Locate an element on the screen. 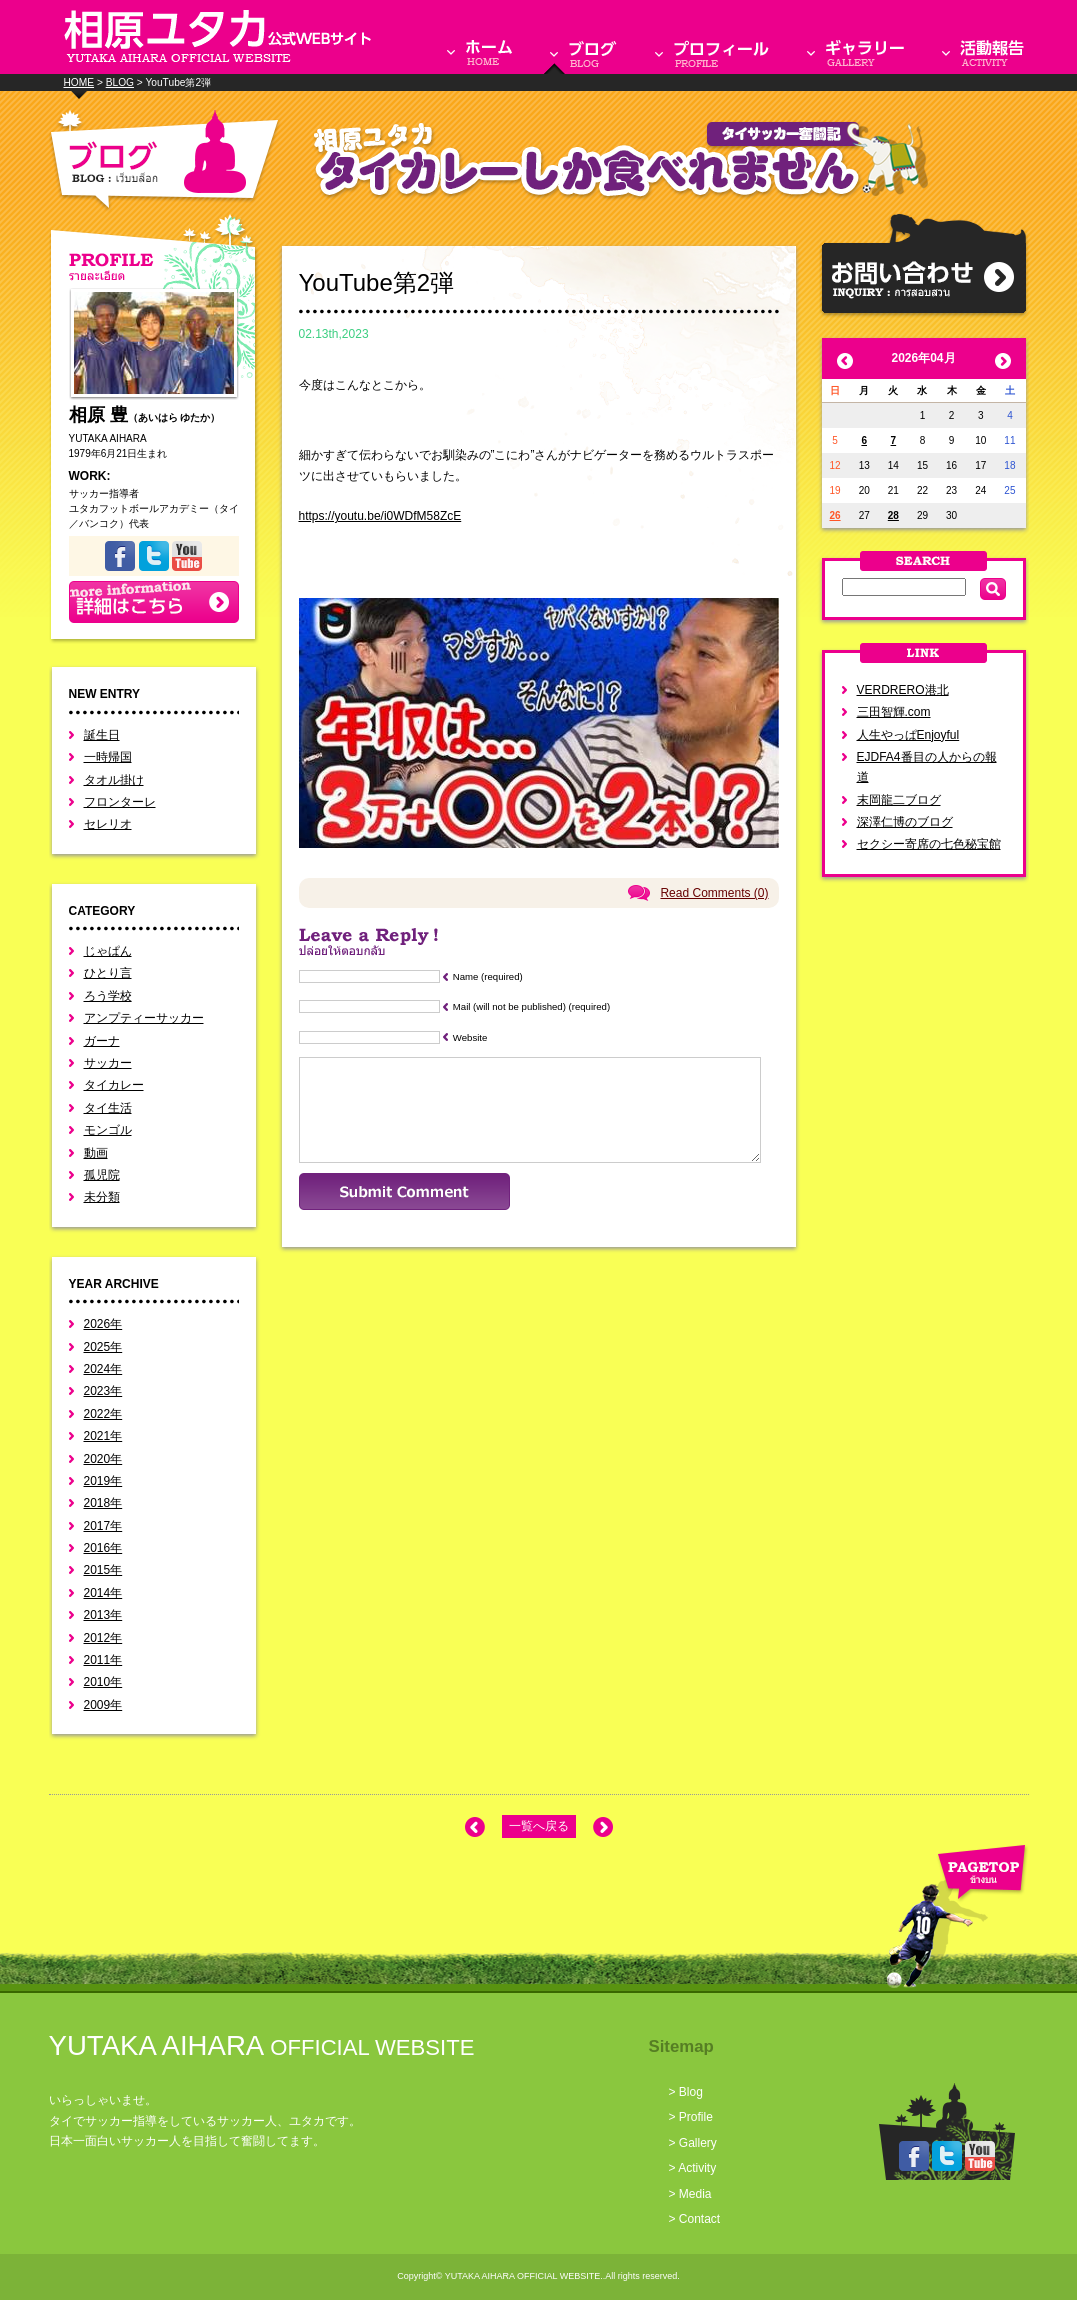  2012年 is located at coordinates (103, 1638).